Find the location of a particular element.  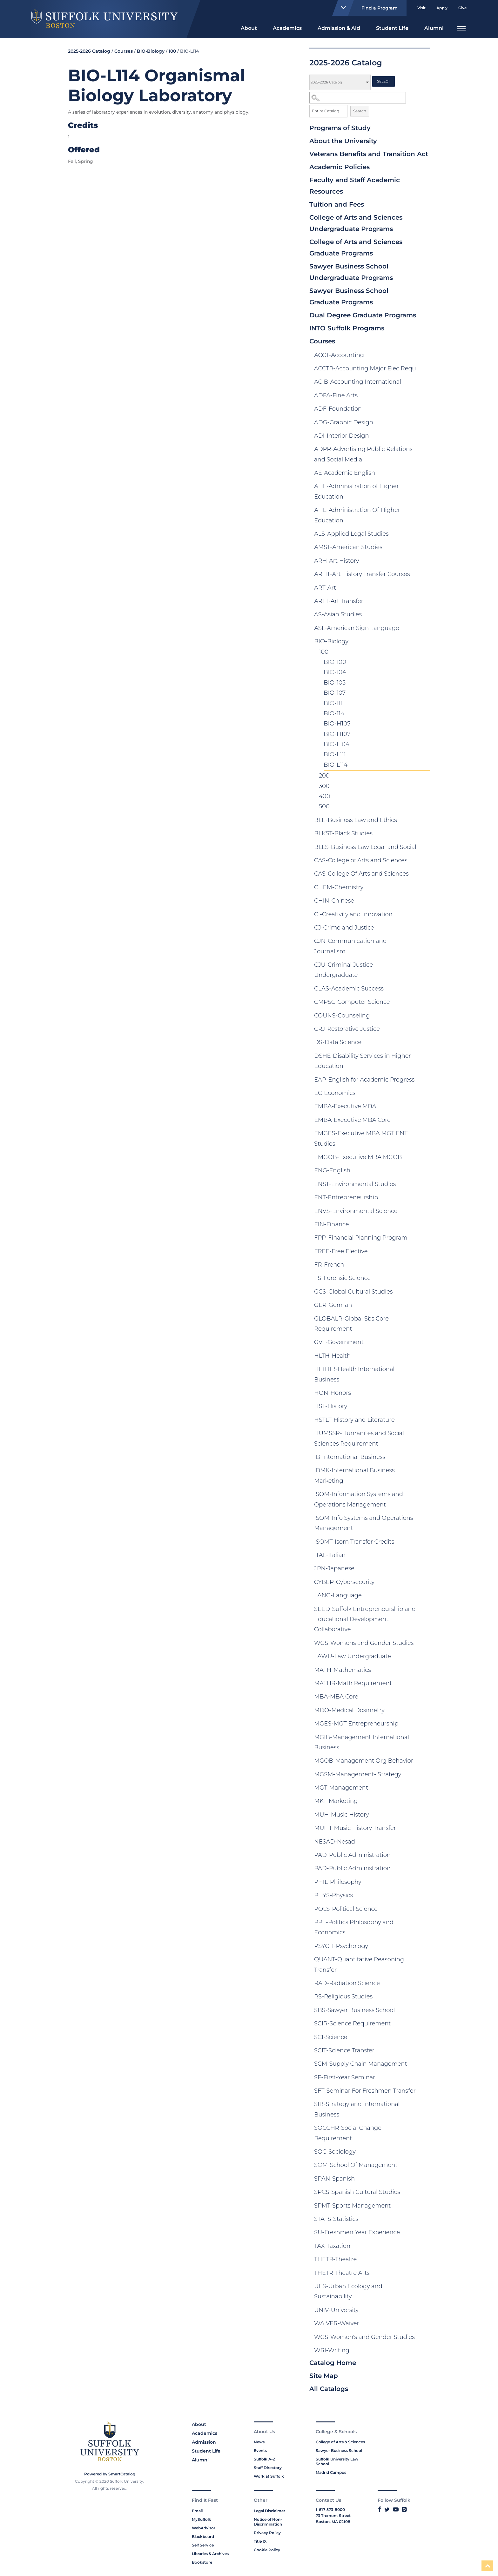

[Show More of SF-First-Year Seminar] is located at coordinates (423, 2078).